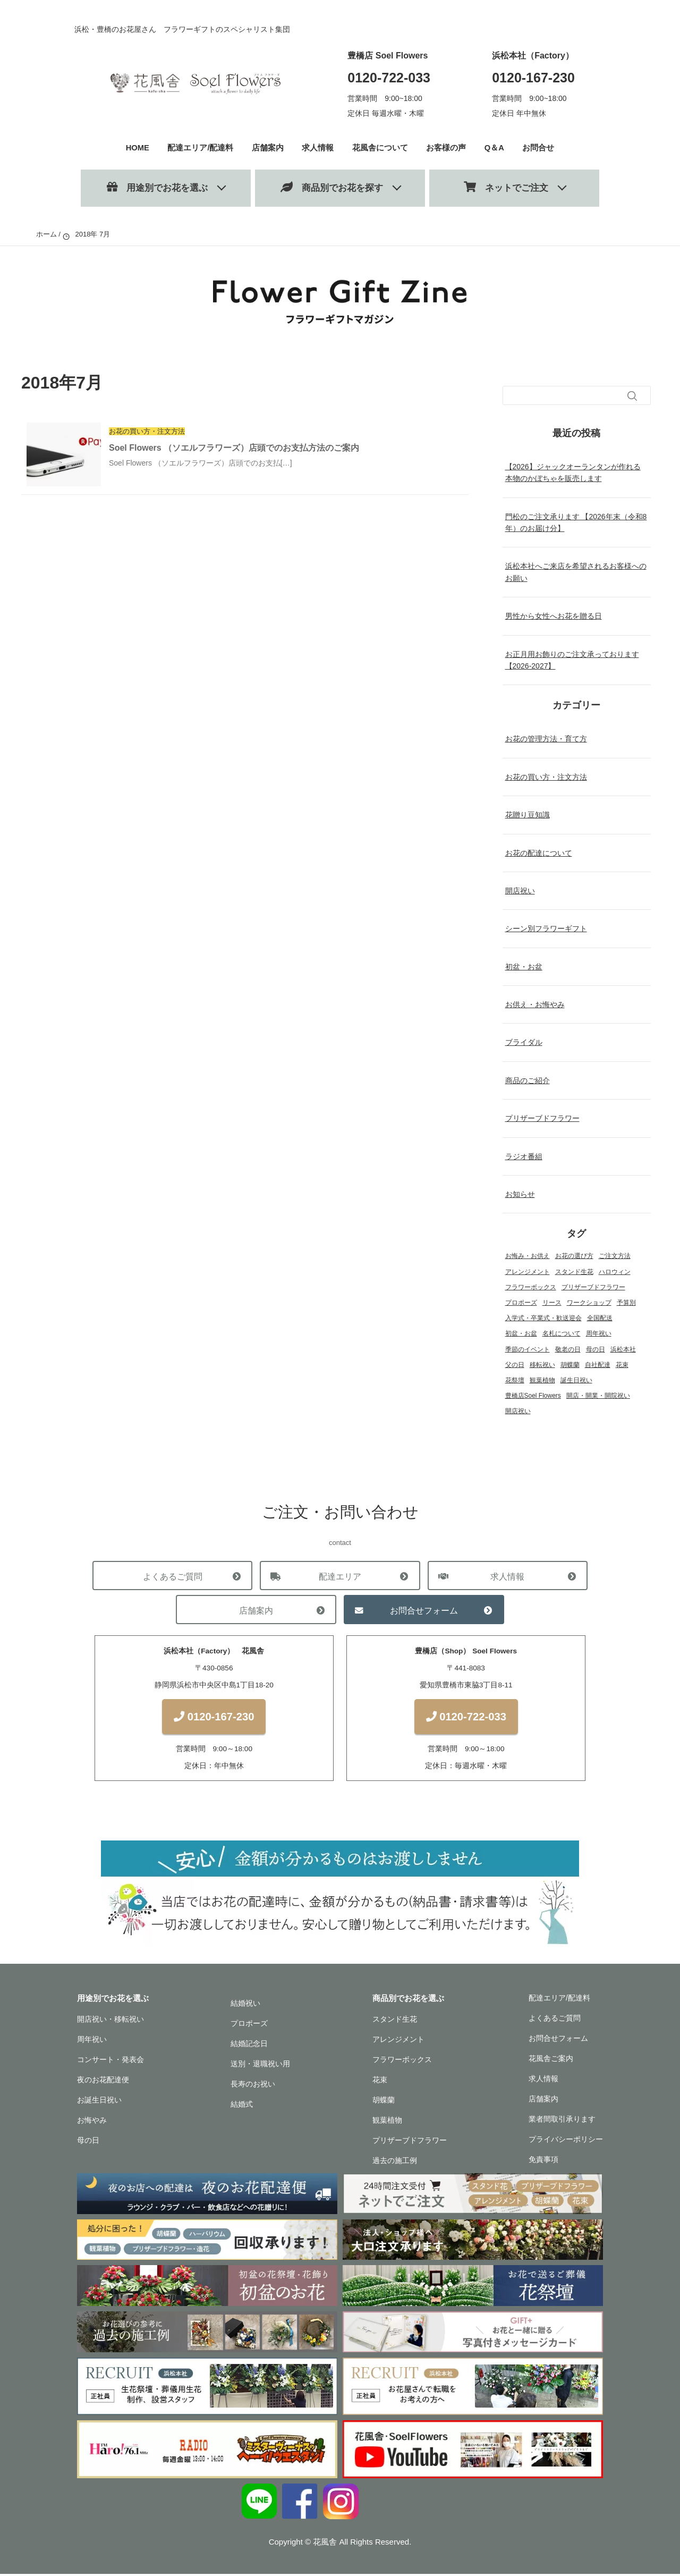  I want to click on 開店・開業・開院祝い [開店・開業・開院祝い (12個の項目)], so click(598, 1395).